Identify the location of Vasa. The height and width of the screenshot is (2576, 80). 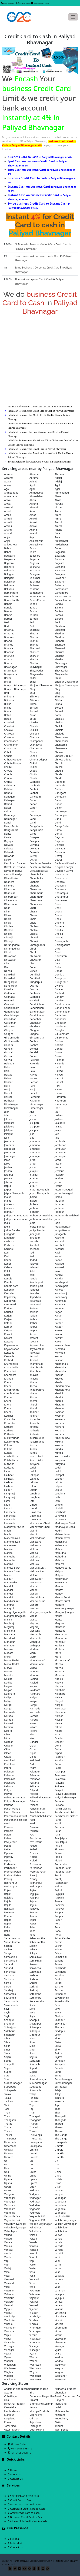
(7, 2272).